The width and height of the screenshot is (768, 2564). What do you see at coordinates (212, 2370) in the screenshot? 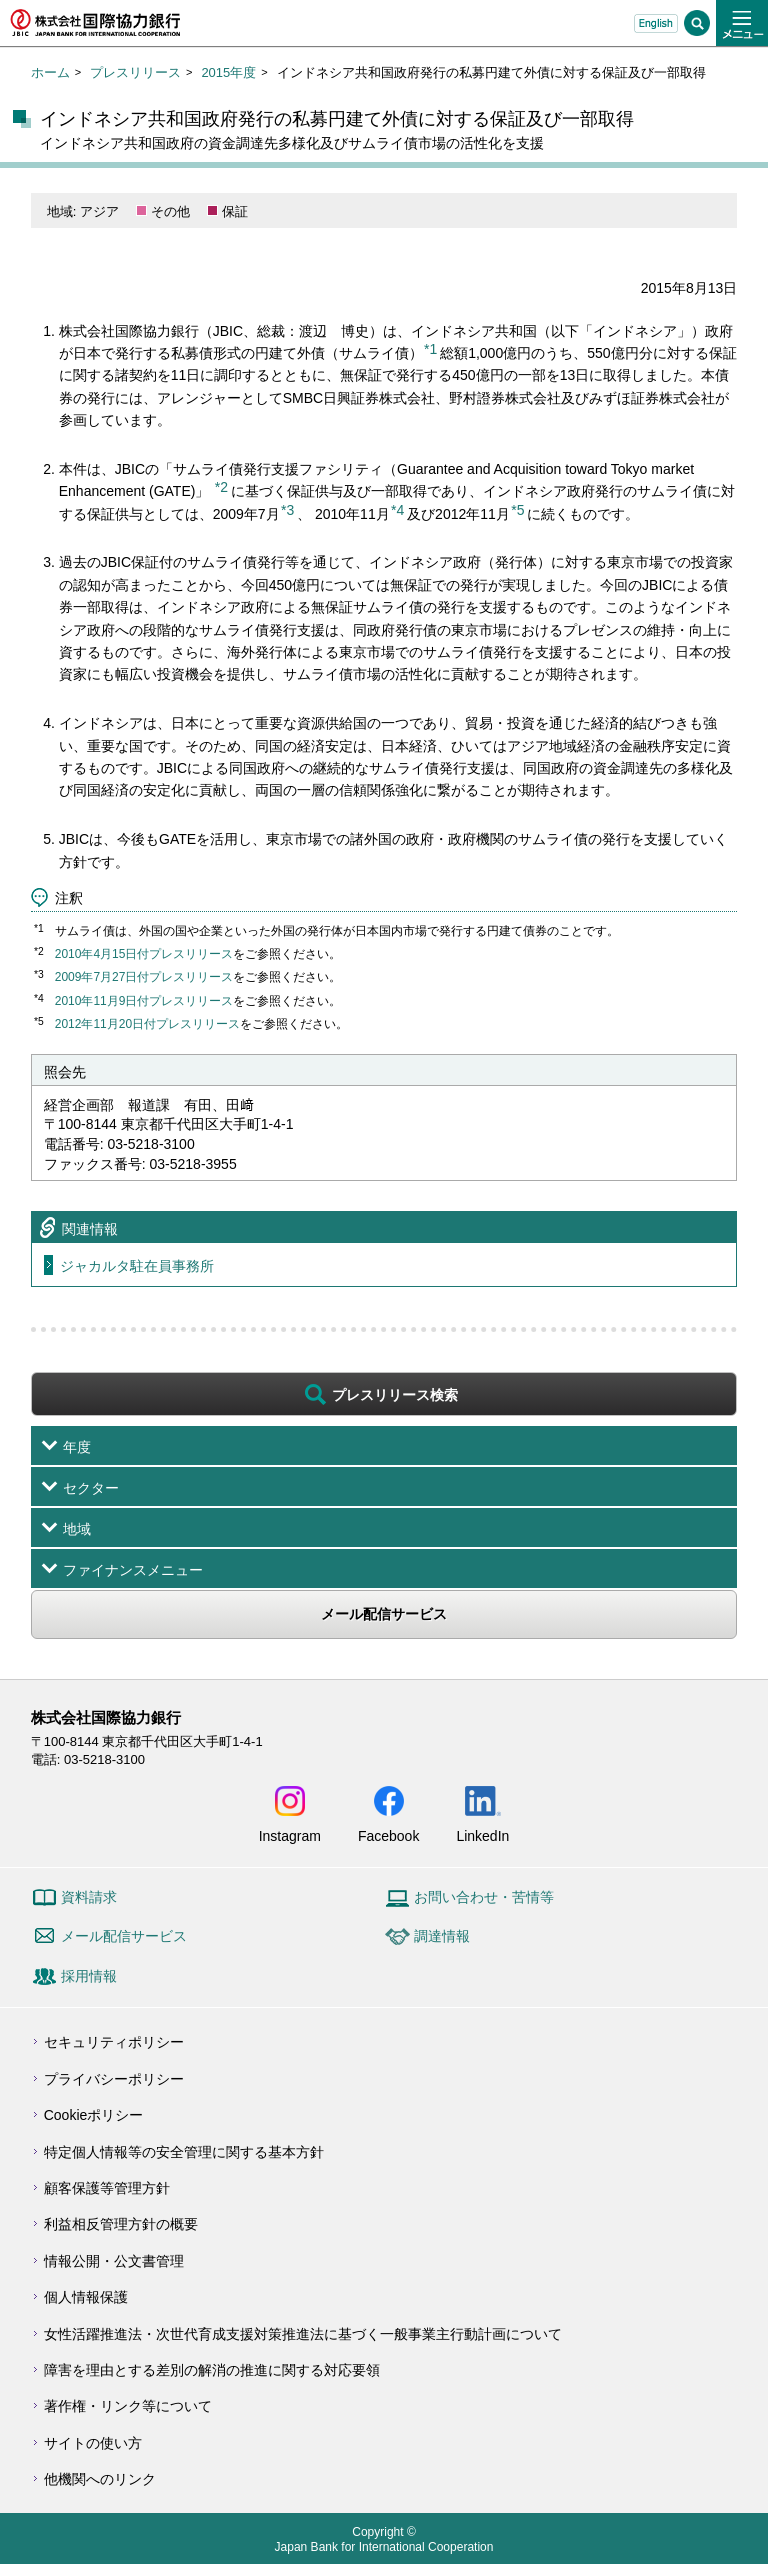
I see `障害を理由とする差別の解消の推進に関する対応要領` at bounding box center [212, 2370].